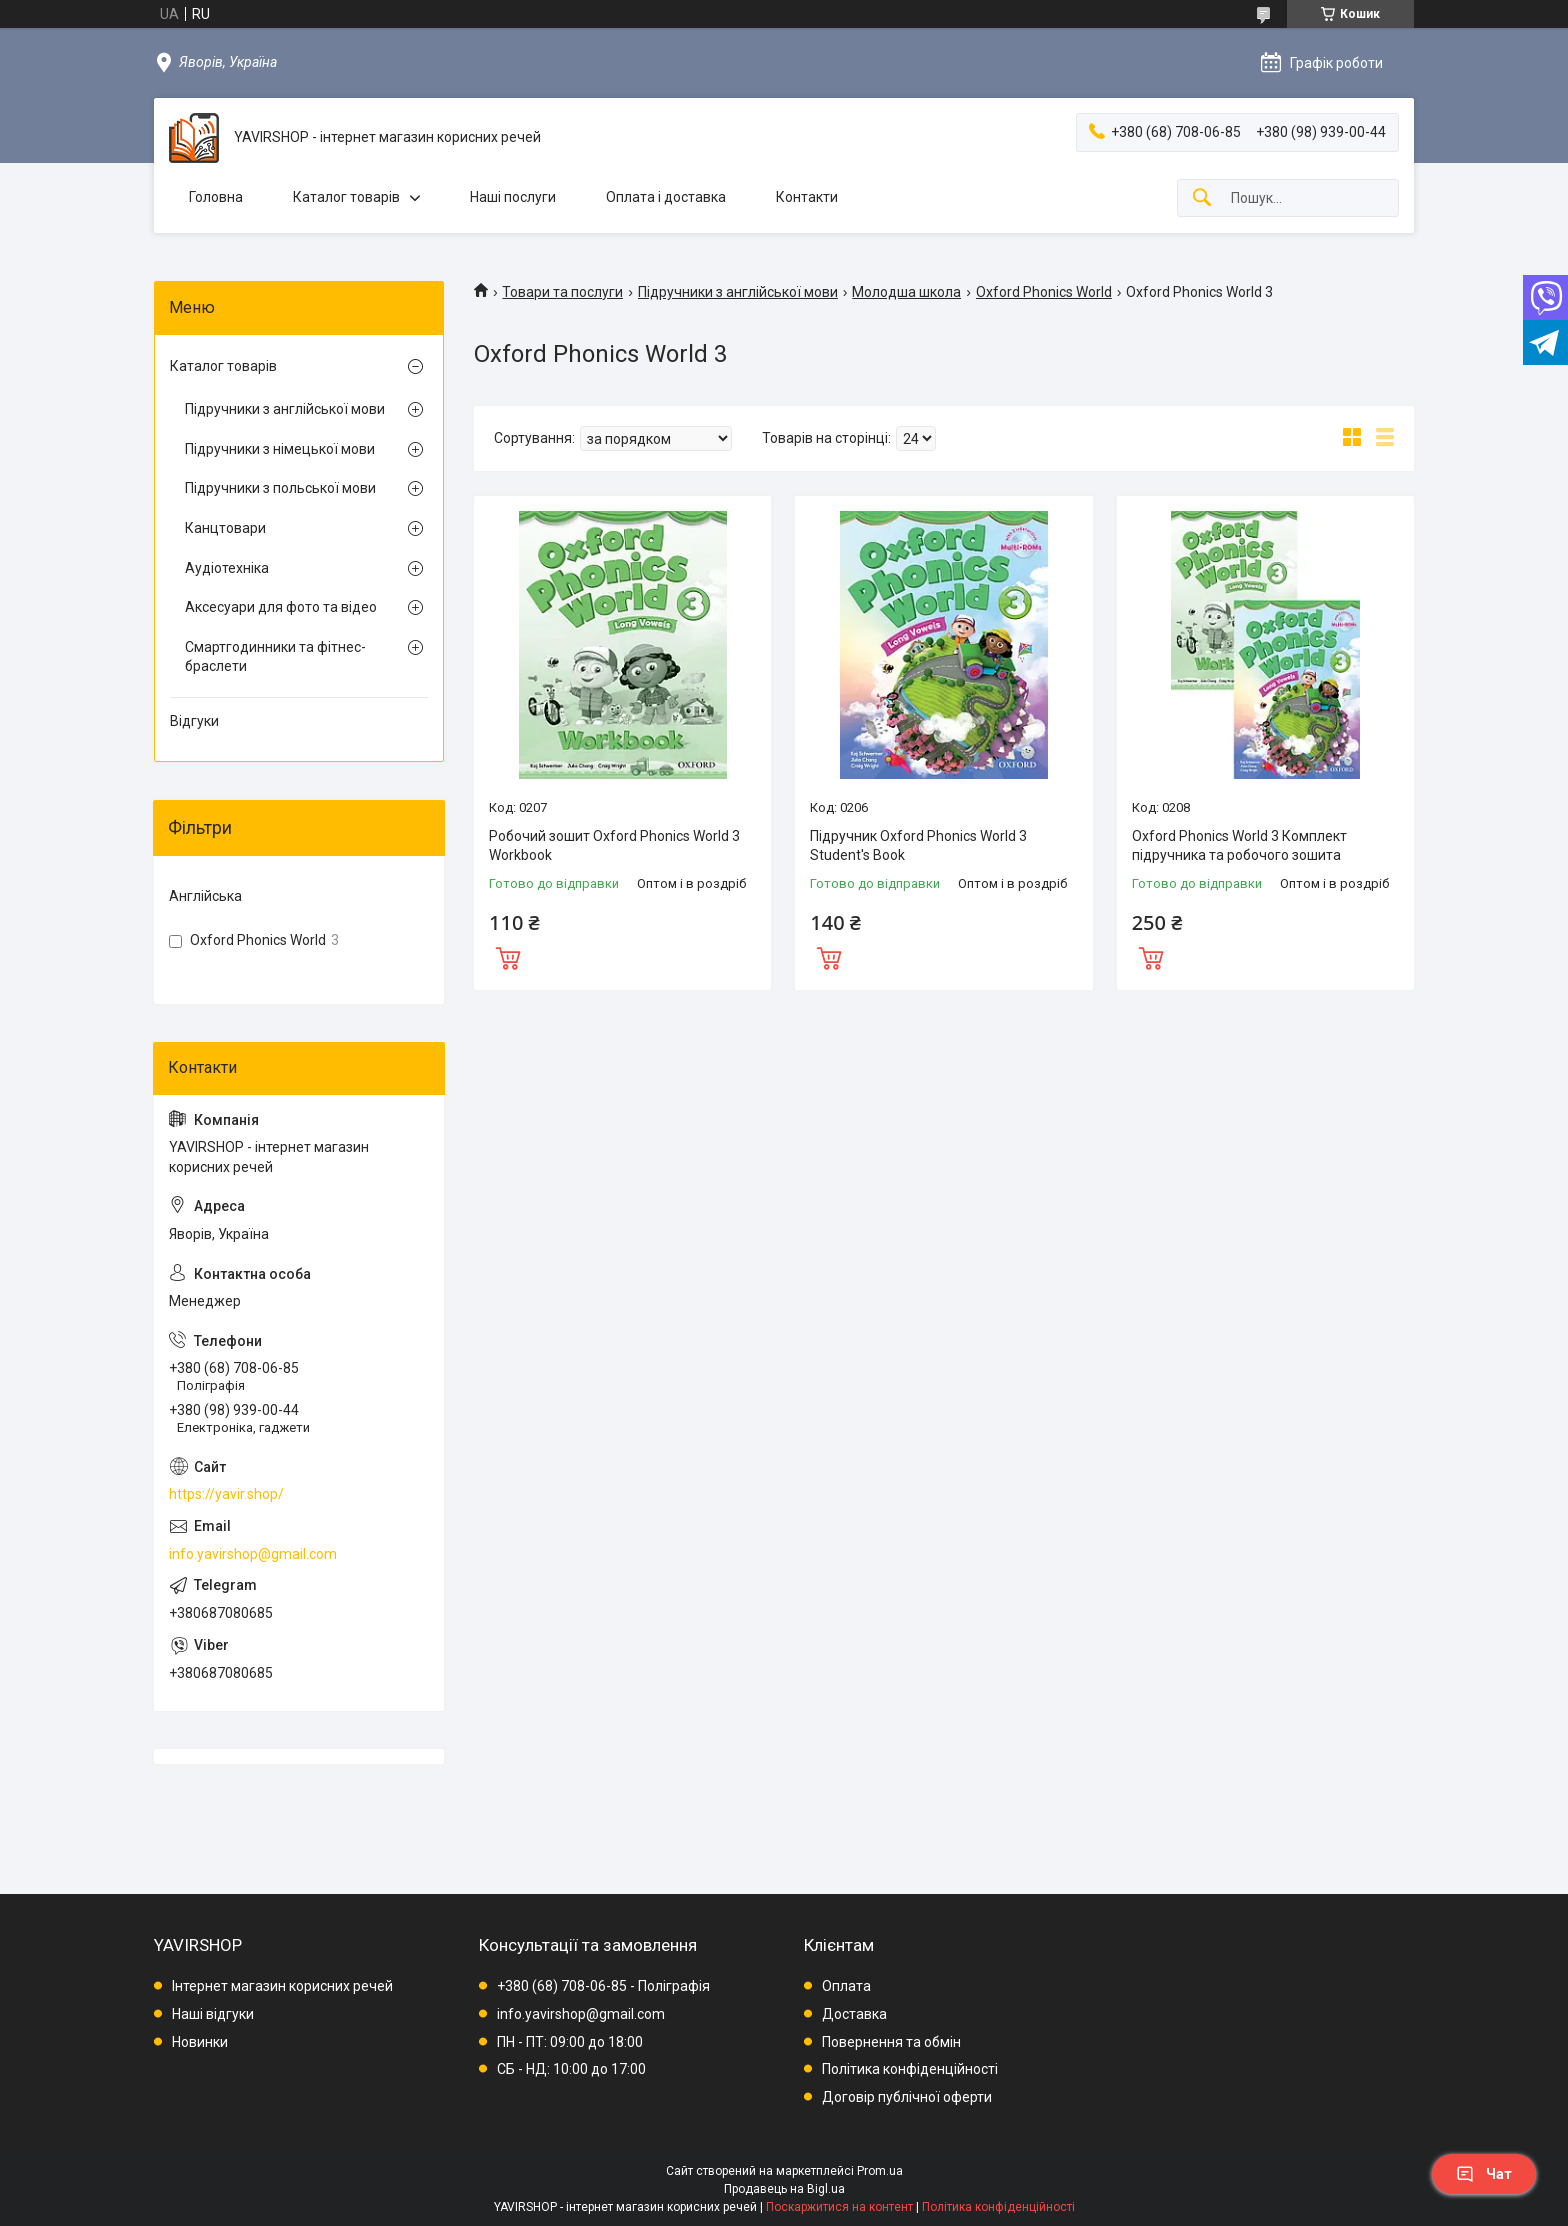 Image resolution: width=1568 pixels, height=2226 pixels. I want to click on Повернення та обмін, so click(891, 2042).